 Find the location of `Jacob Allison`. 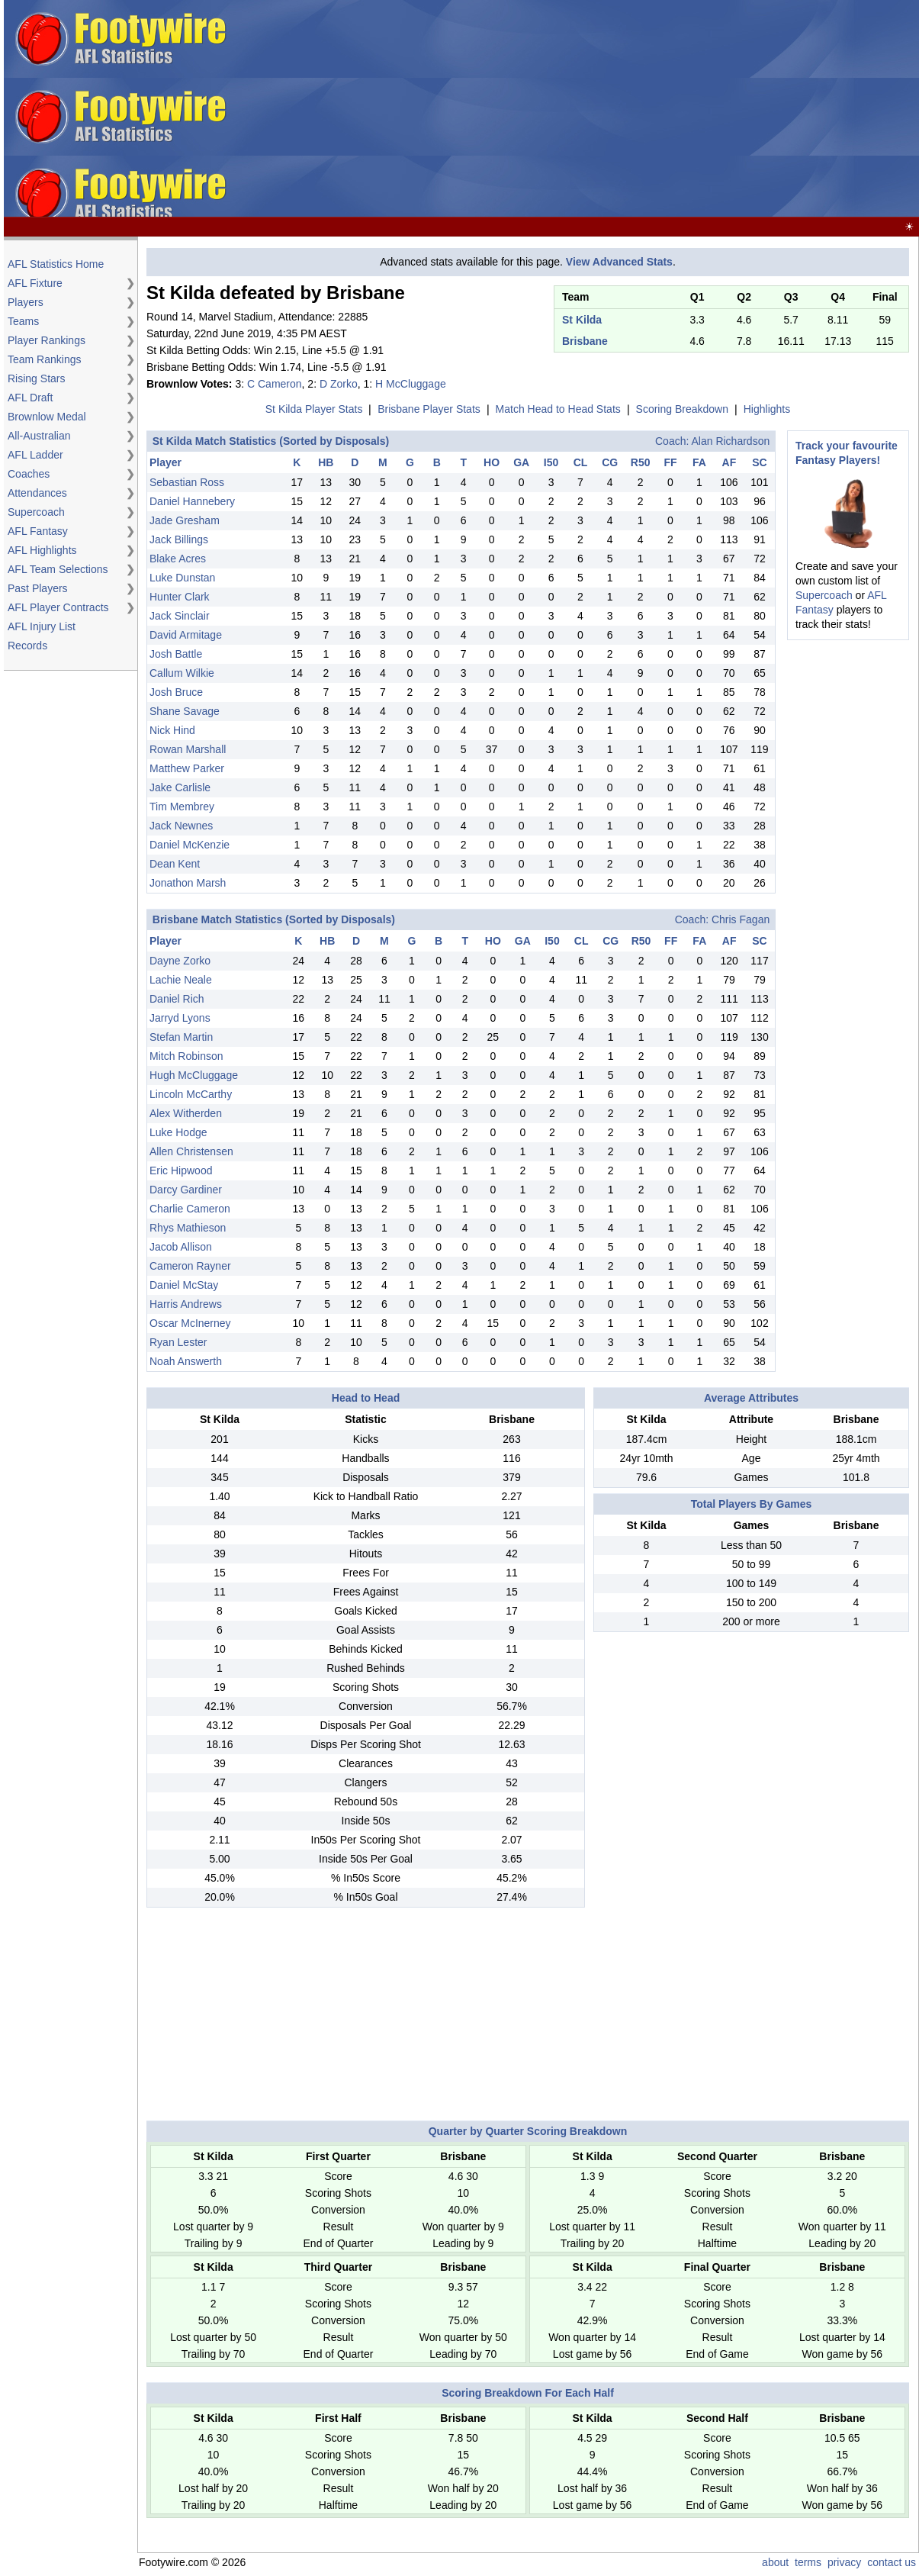

Jacob Allison is located at coordinates (180, 1247).